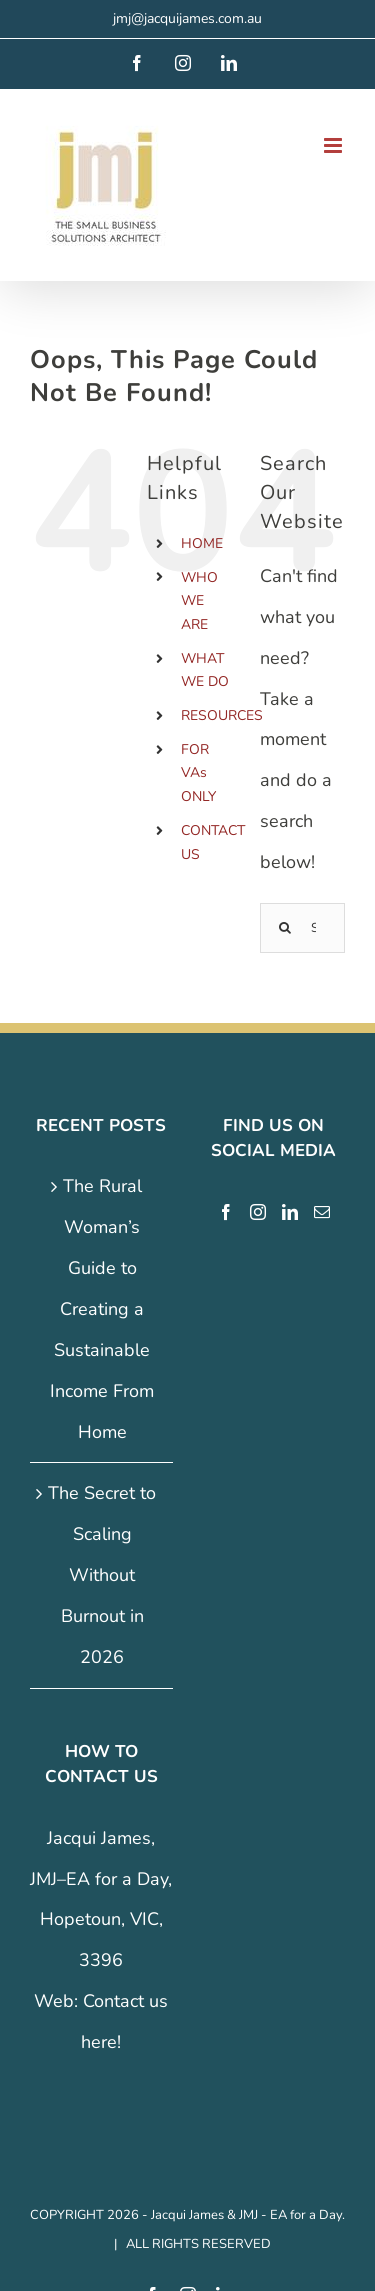 The image size is (375, 2291). I want to click on RESOURCES, so click(222, 715).